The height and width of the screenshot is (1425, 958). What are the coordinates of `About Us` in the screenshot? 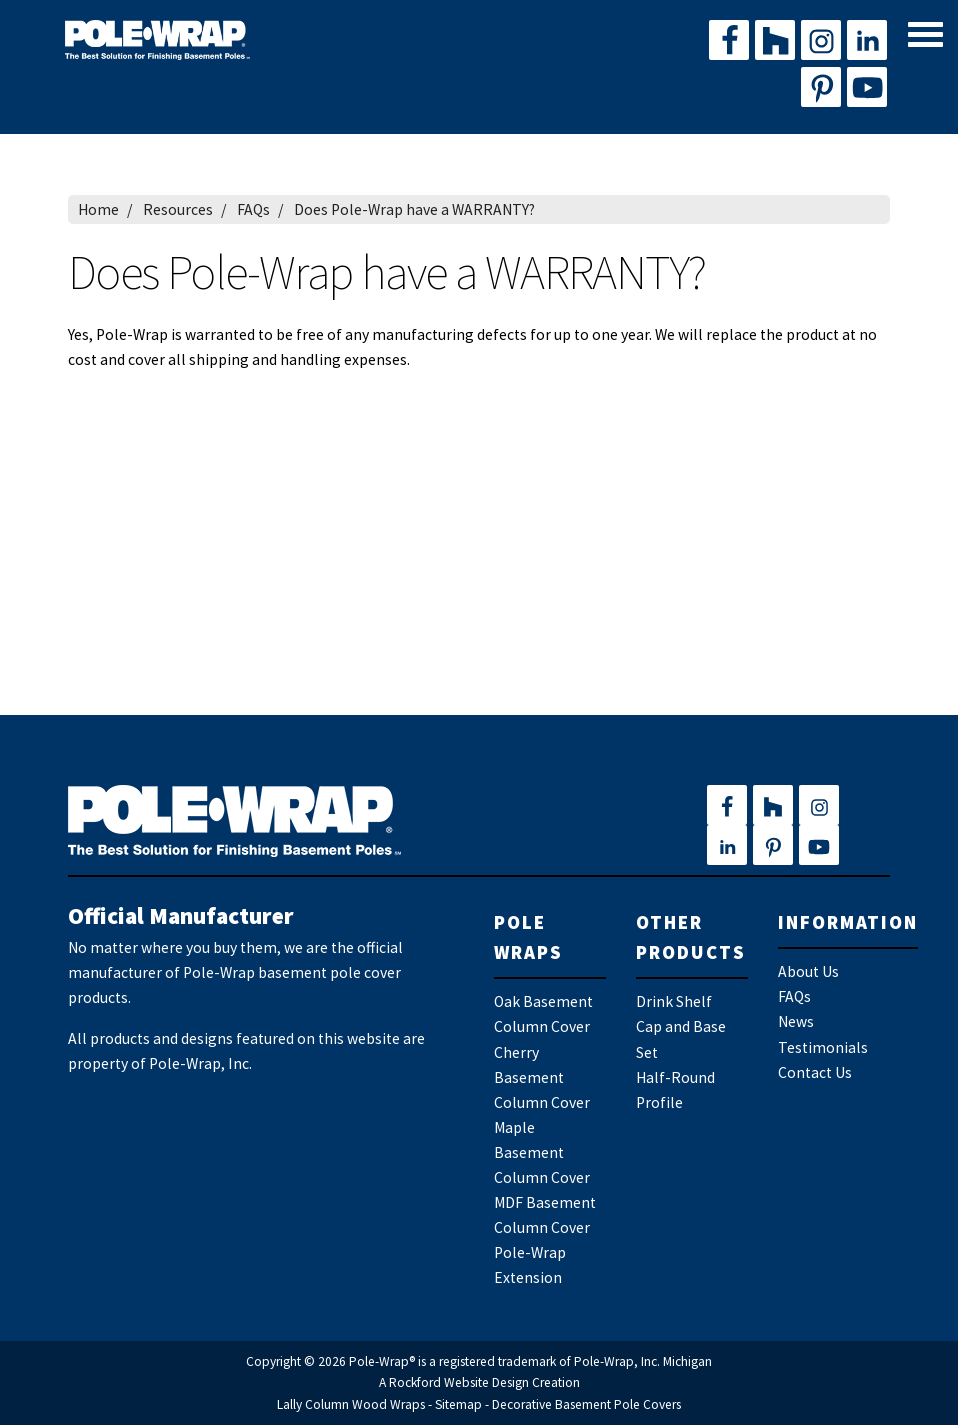 It's located at (808, 971).